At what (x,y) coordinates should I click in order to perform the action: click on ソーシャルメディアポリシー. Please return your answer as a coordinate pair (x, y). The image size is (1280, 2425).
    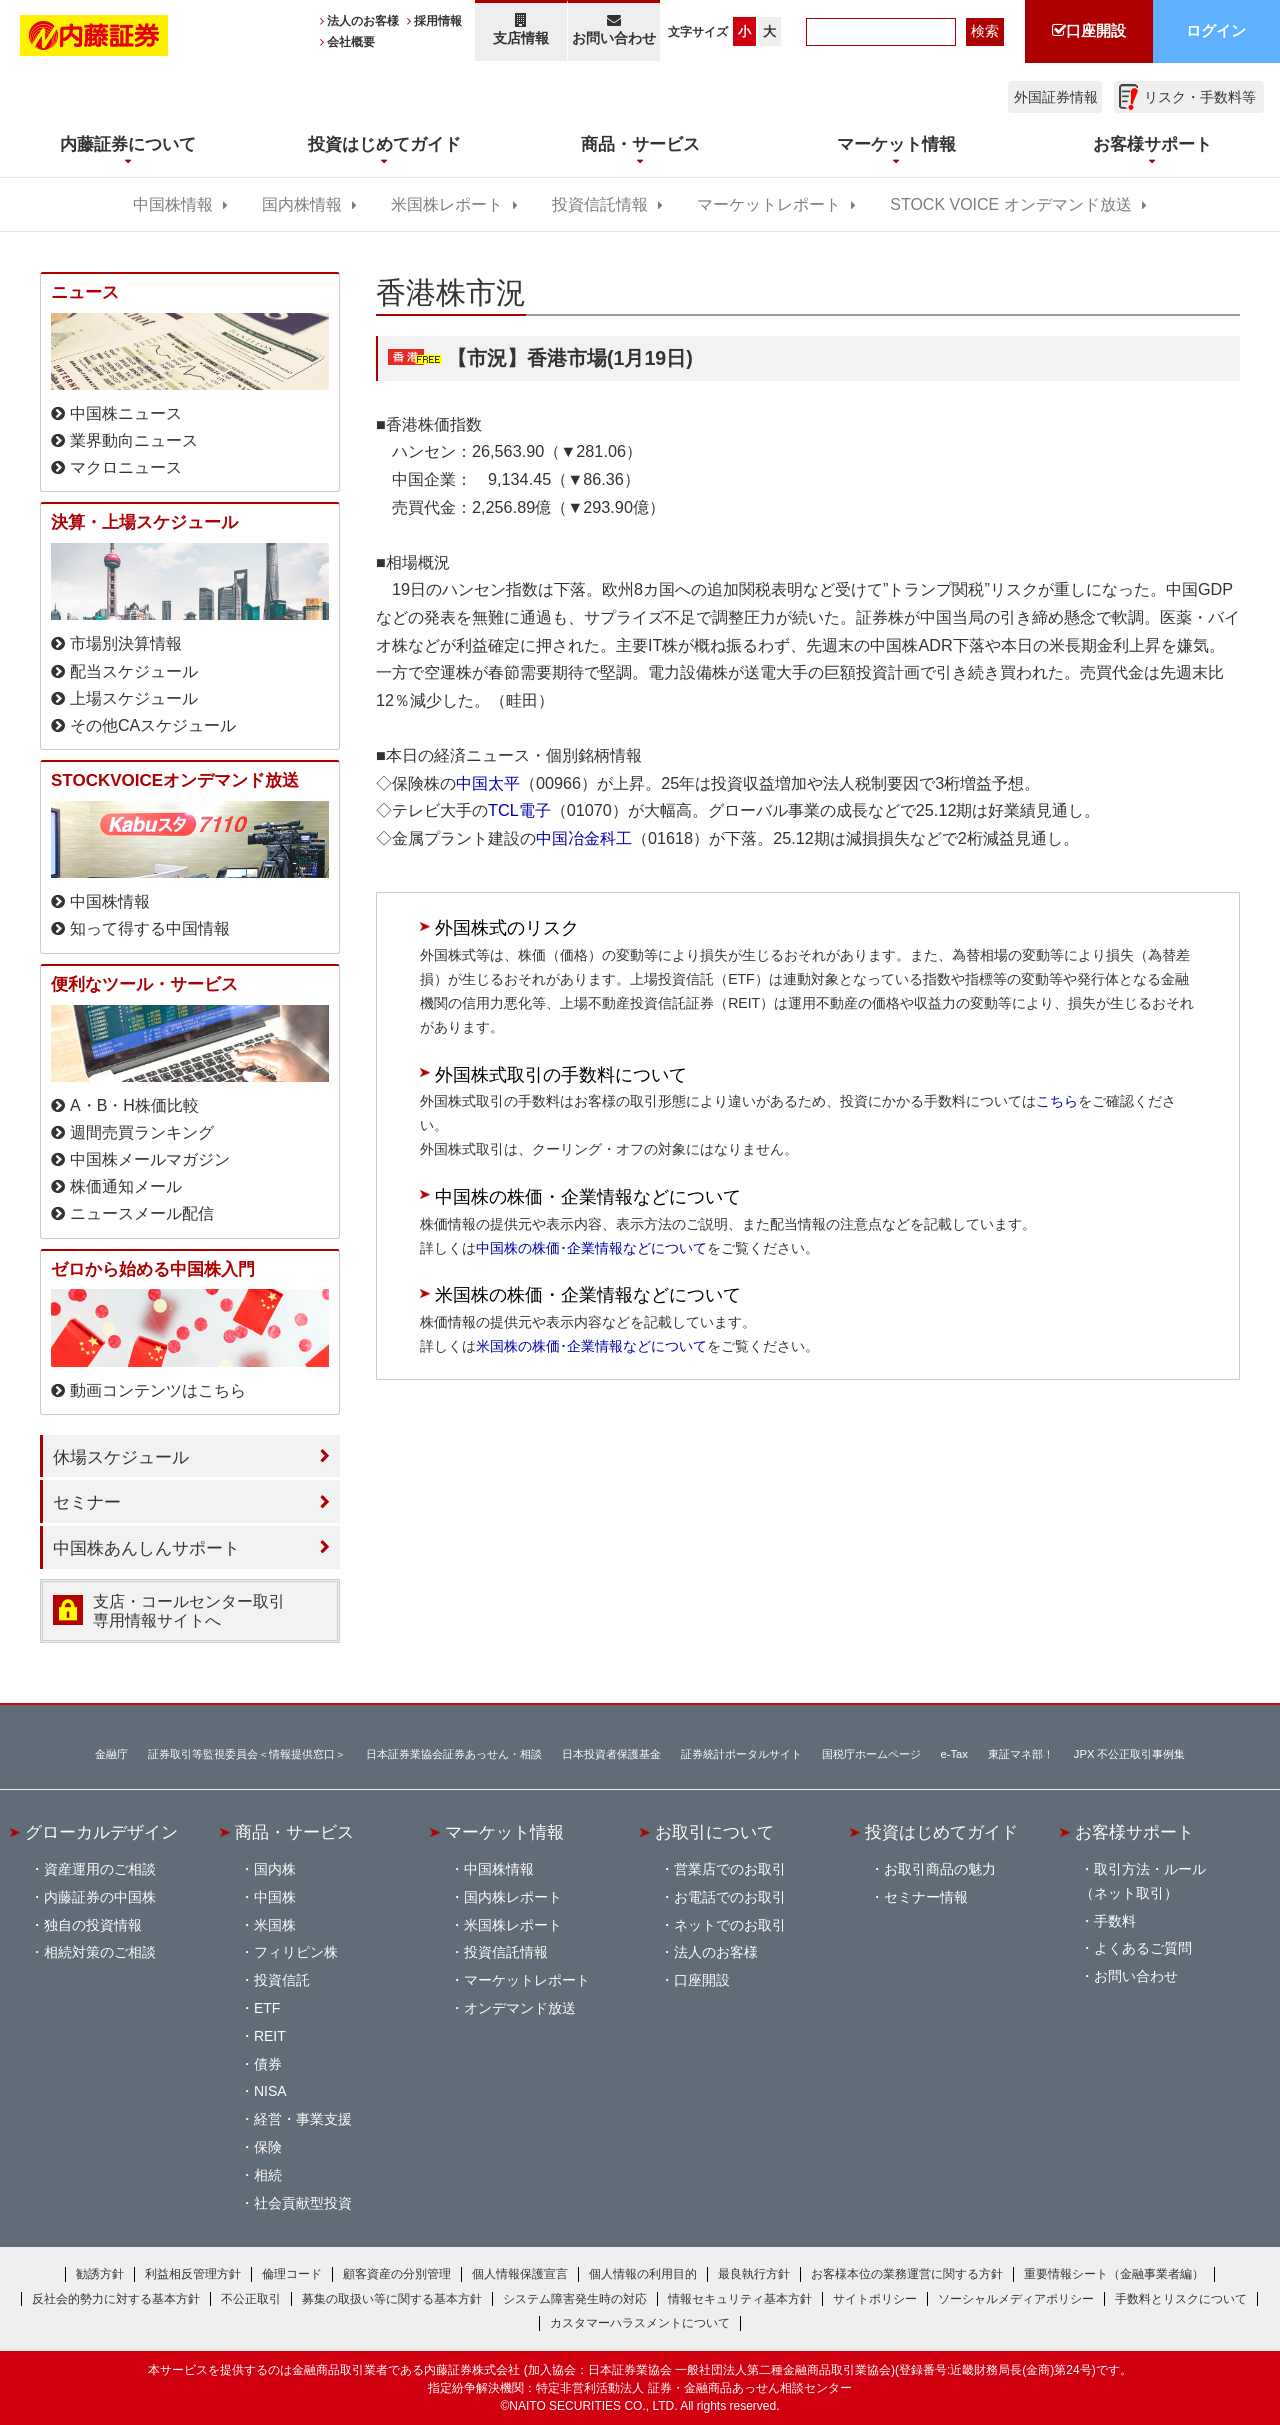
    Looking at the image, I should click on (1016, 2299).